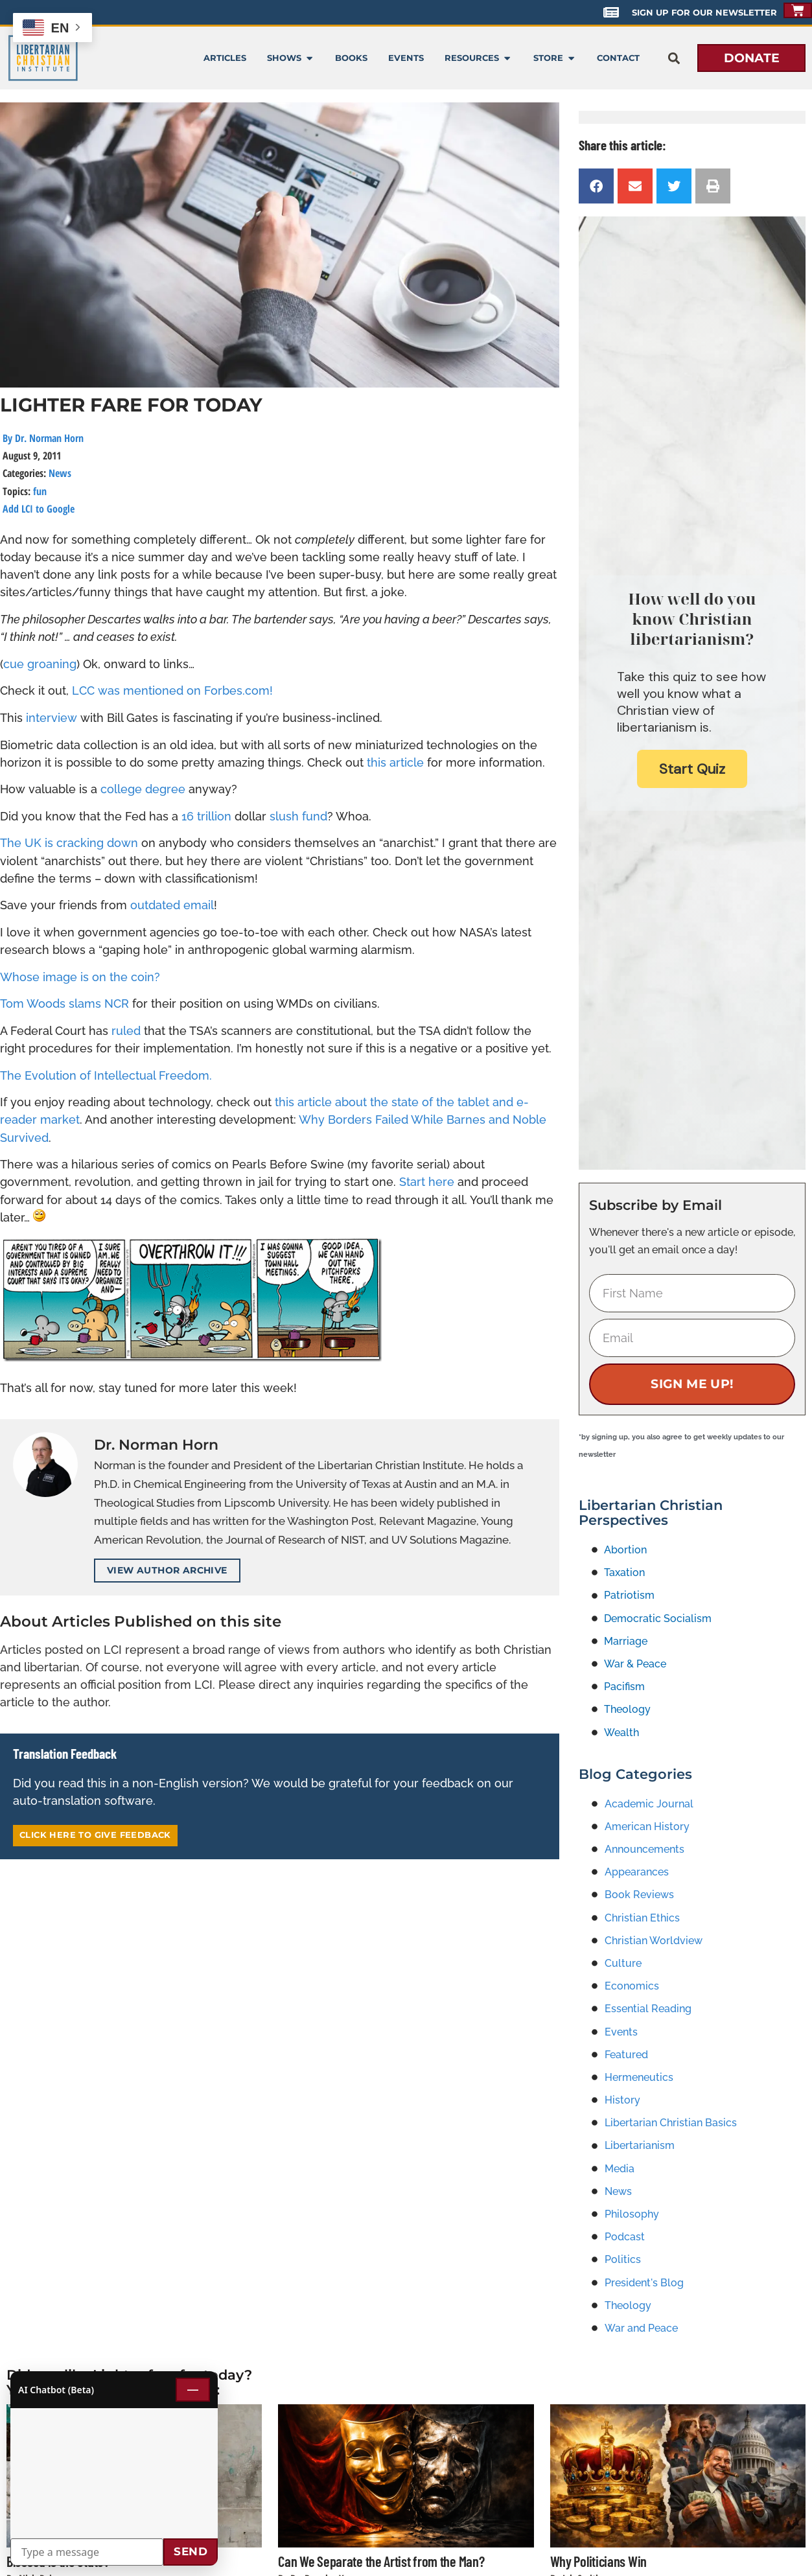 The image size is (812, 2576). Describe the element at coordinates (395, 762) in the screenshot. I see `this article` at that location.